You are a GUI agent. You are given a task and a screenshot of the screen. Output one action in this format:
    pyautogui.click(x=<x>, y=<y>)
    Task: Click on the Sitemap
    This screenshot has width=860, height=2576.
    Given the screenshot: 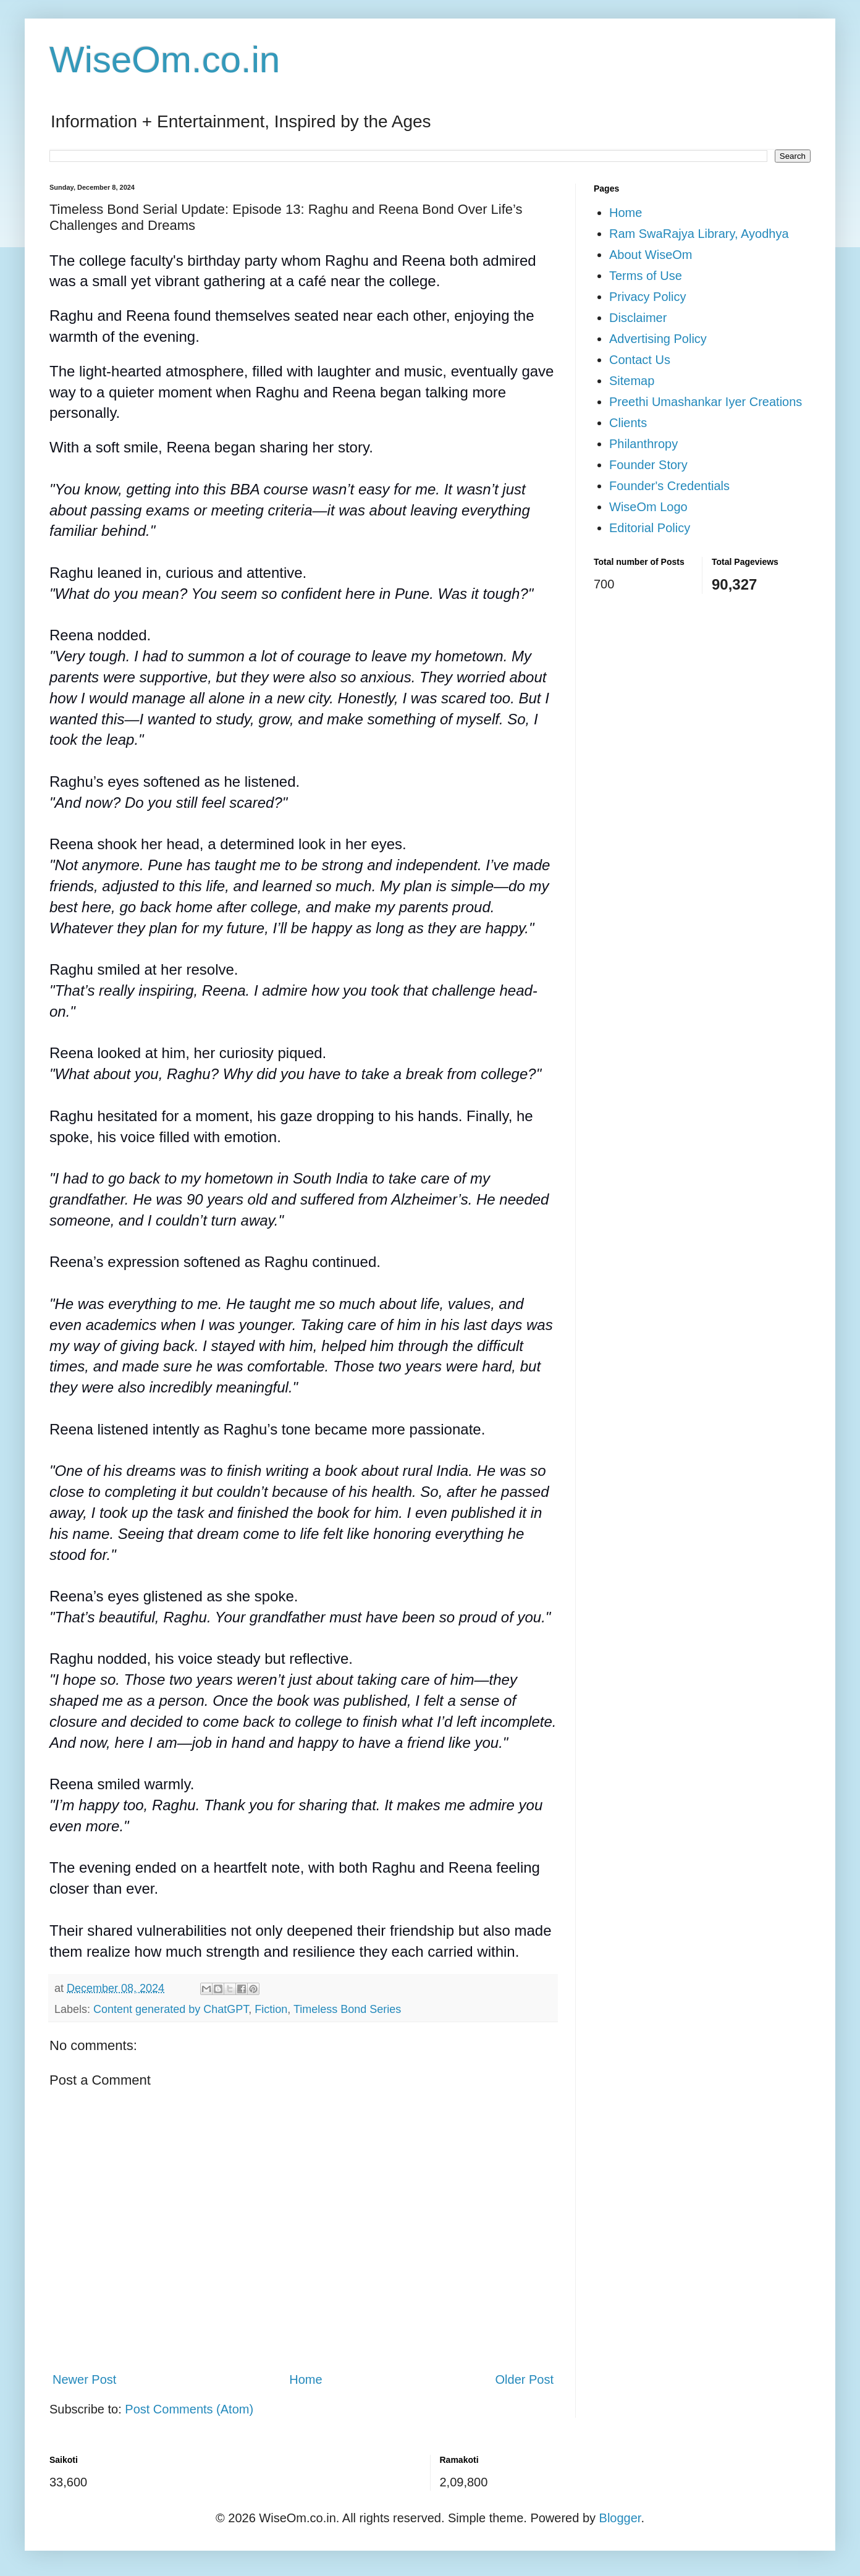 What is the action you would take?
    pyautogui.click(x=631, y=381)
    